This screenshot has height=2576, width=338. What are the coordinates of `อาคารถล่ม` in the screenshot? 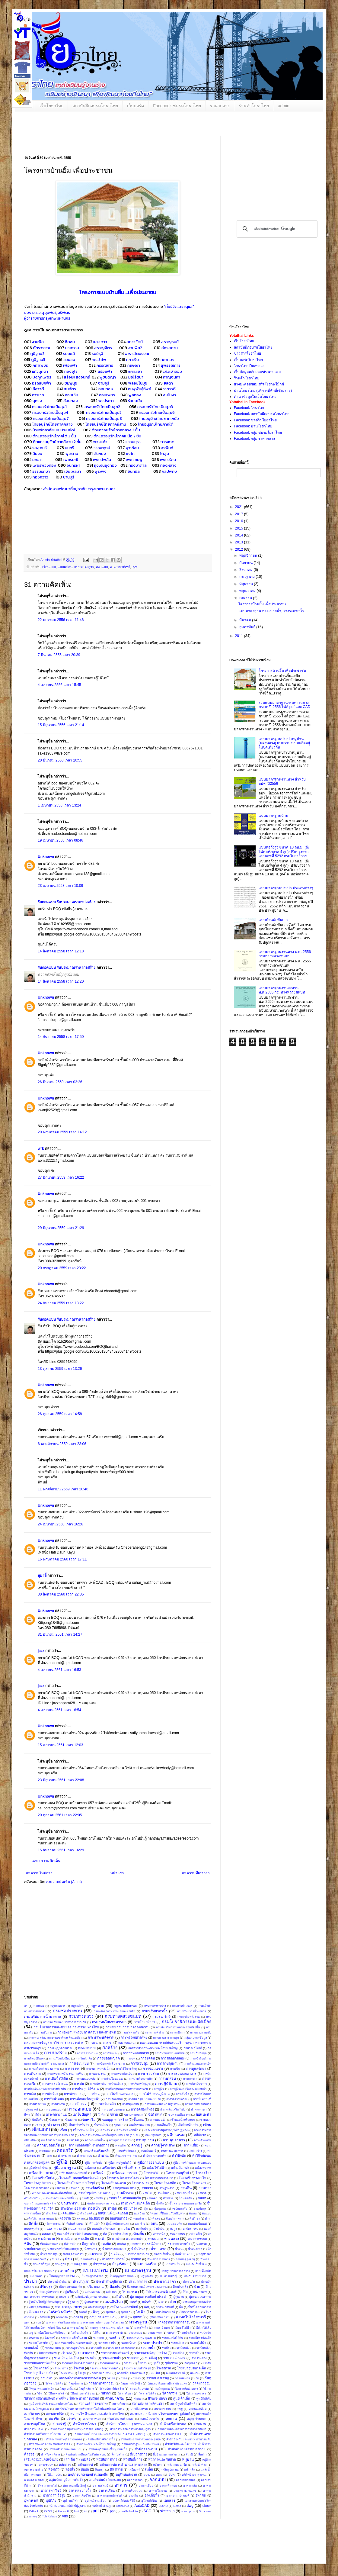 It's located at (190, 2485).